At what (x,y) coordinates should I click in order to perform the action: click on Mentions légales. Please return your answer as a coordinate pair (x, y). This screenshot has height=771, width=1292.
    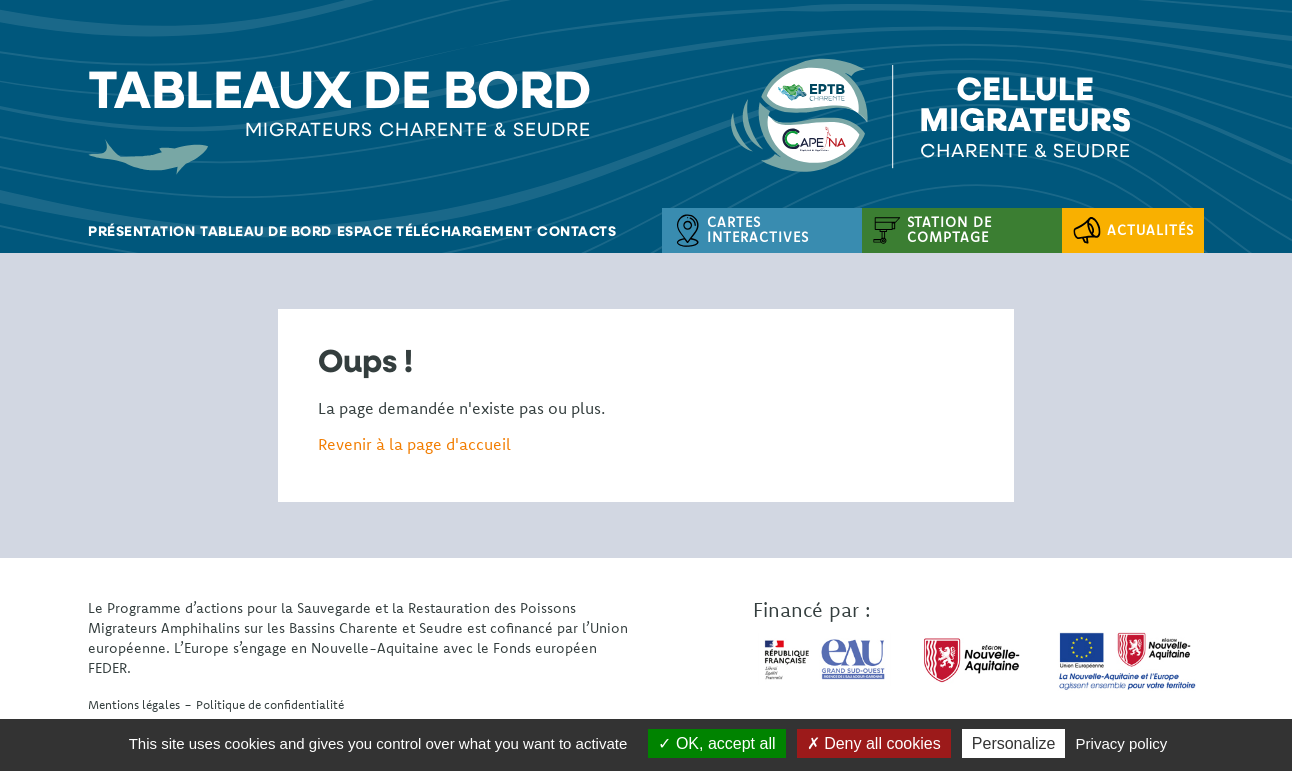
    Looking at the image, I should click on (134, 704).